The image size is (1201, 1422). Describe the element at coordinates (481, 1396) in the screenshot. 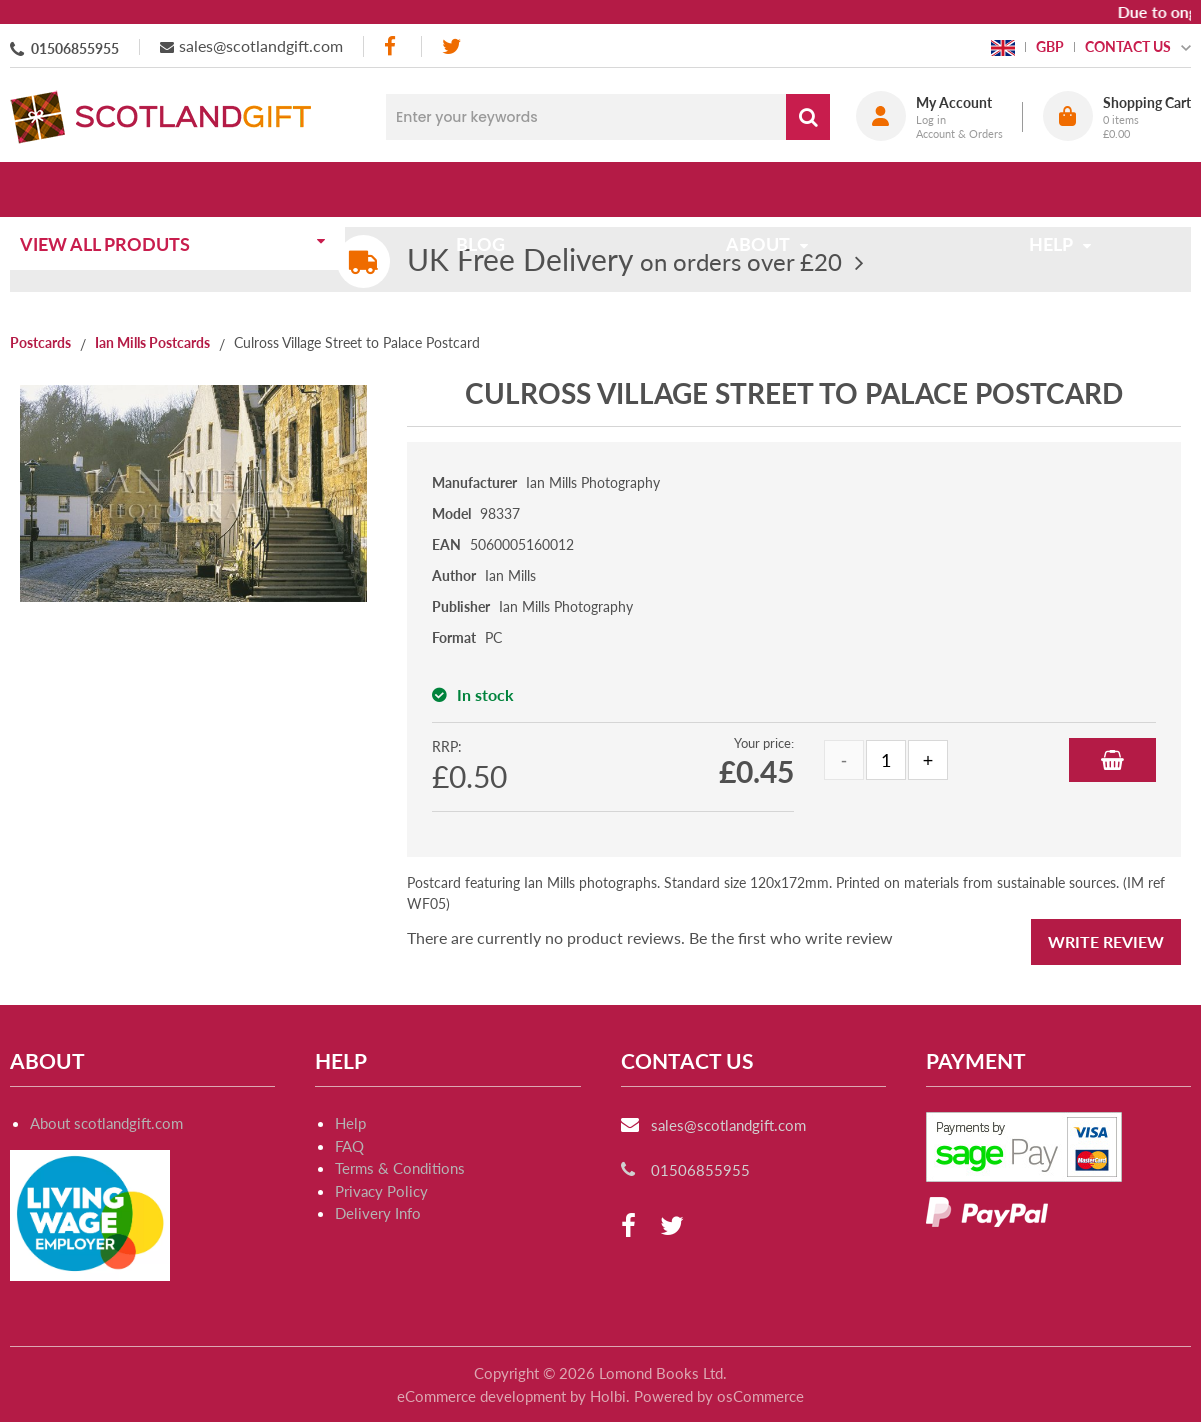

I see `eCommerce development` at that location.